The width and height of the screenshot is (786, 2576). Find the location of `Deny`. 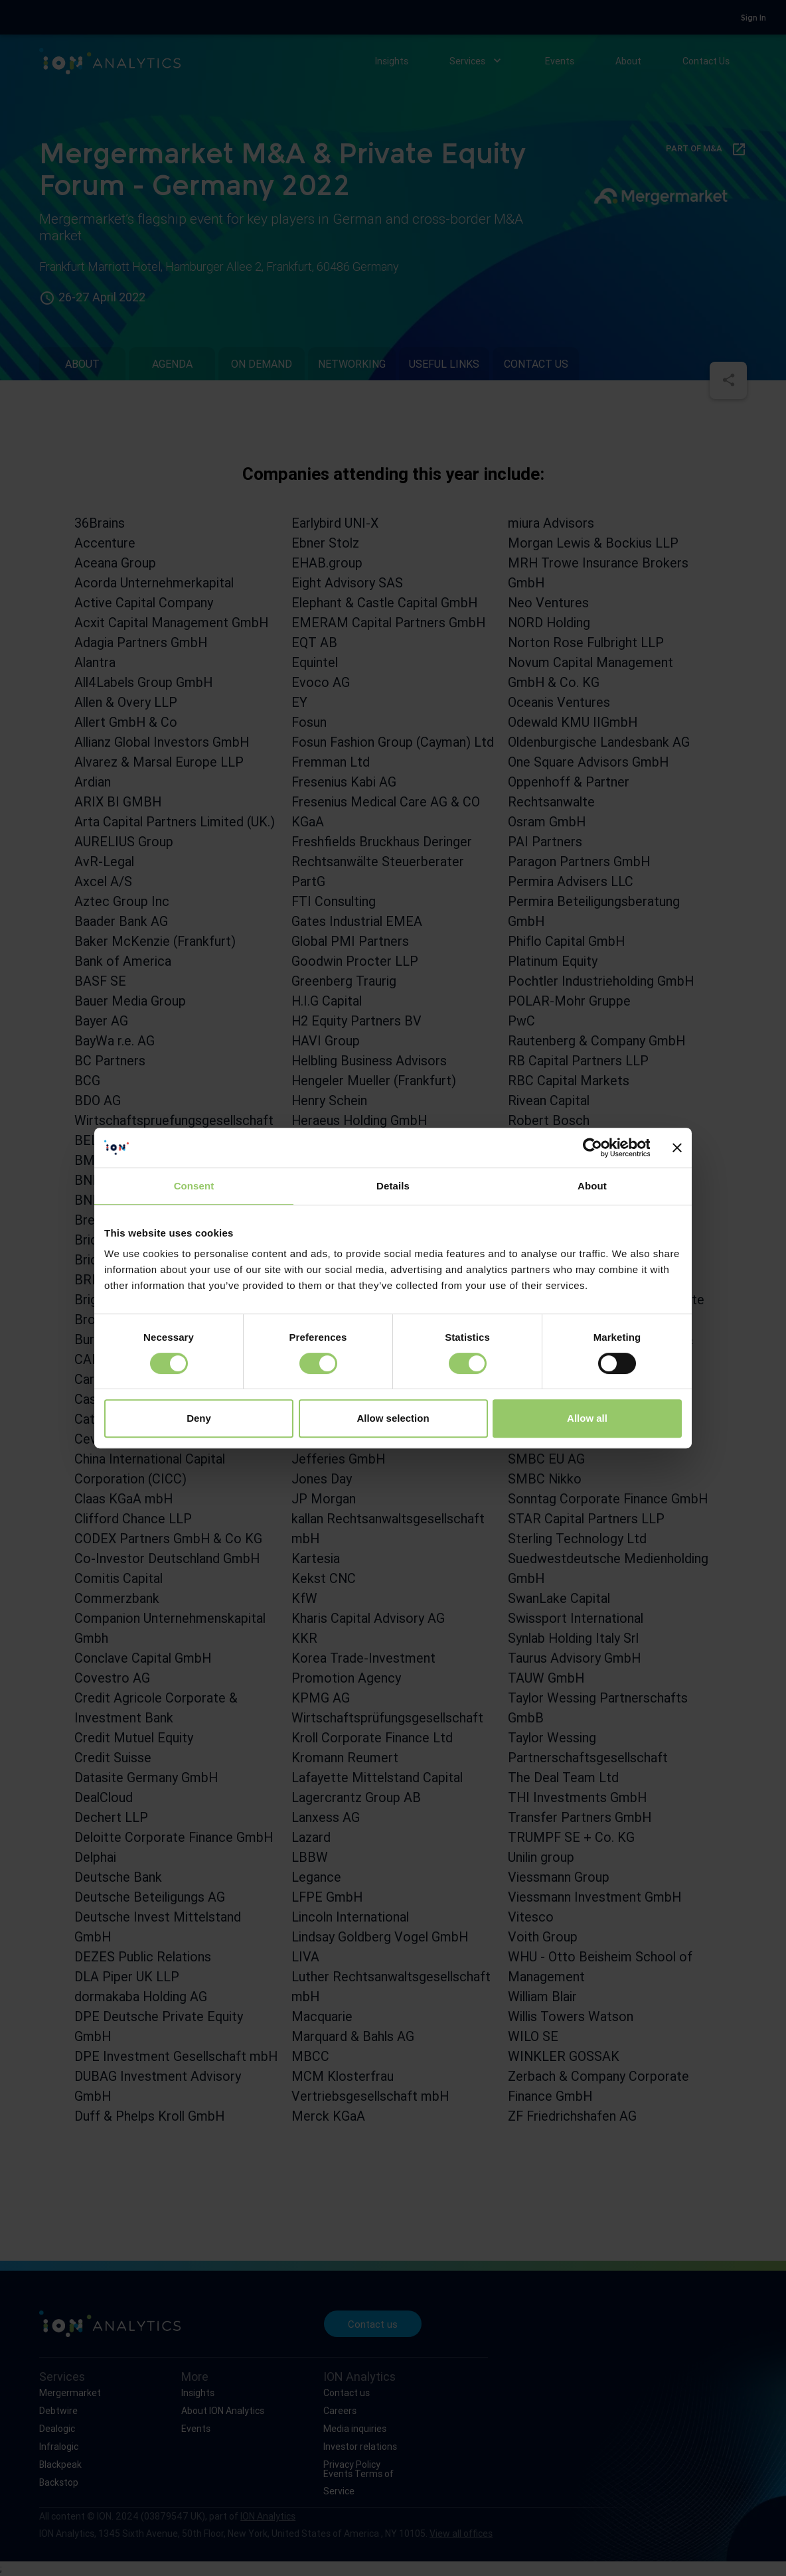

Deny is located at coordinates (199, 1418).